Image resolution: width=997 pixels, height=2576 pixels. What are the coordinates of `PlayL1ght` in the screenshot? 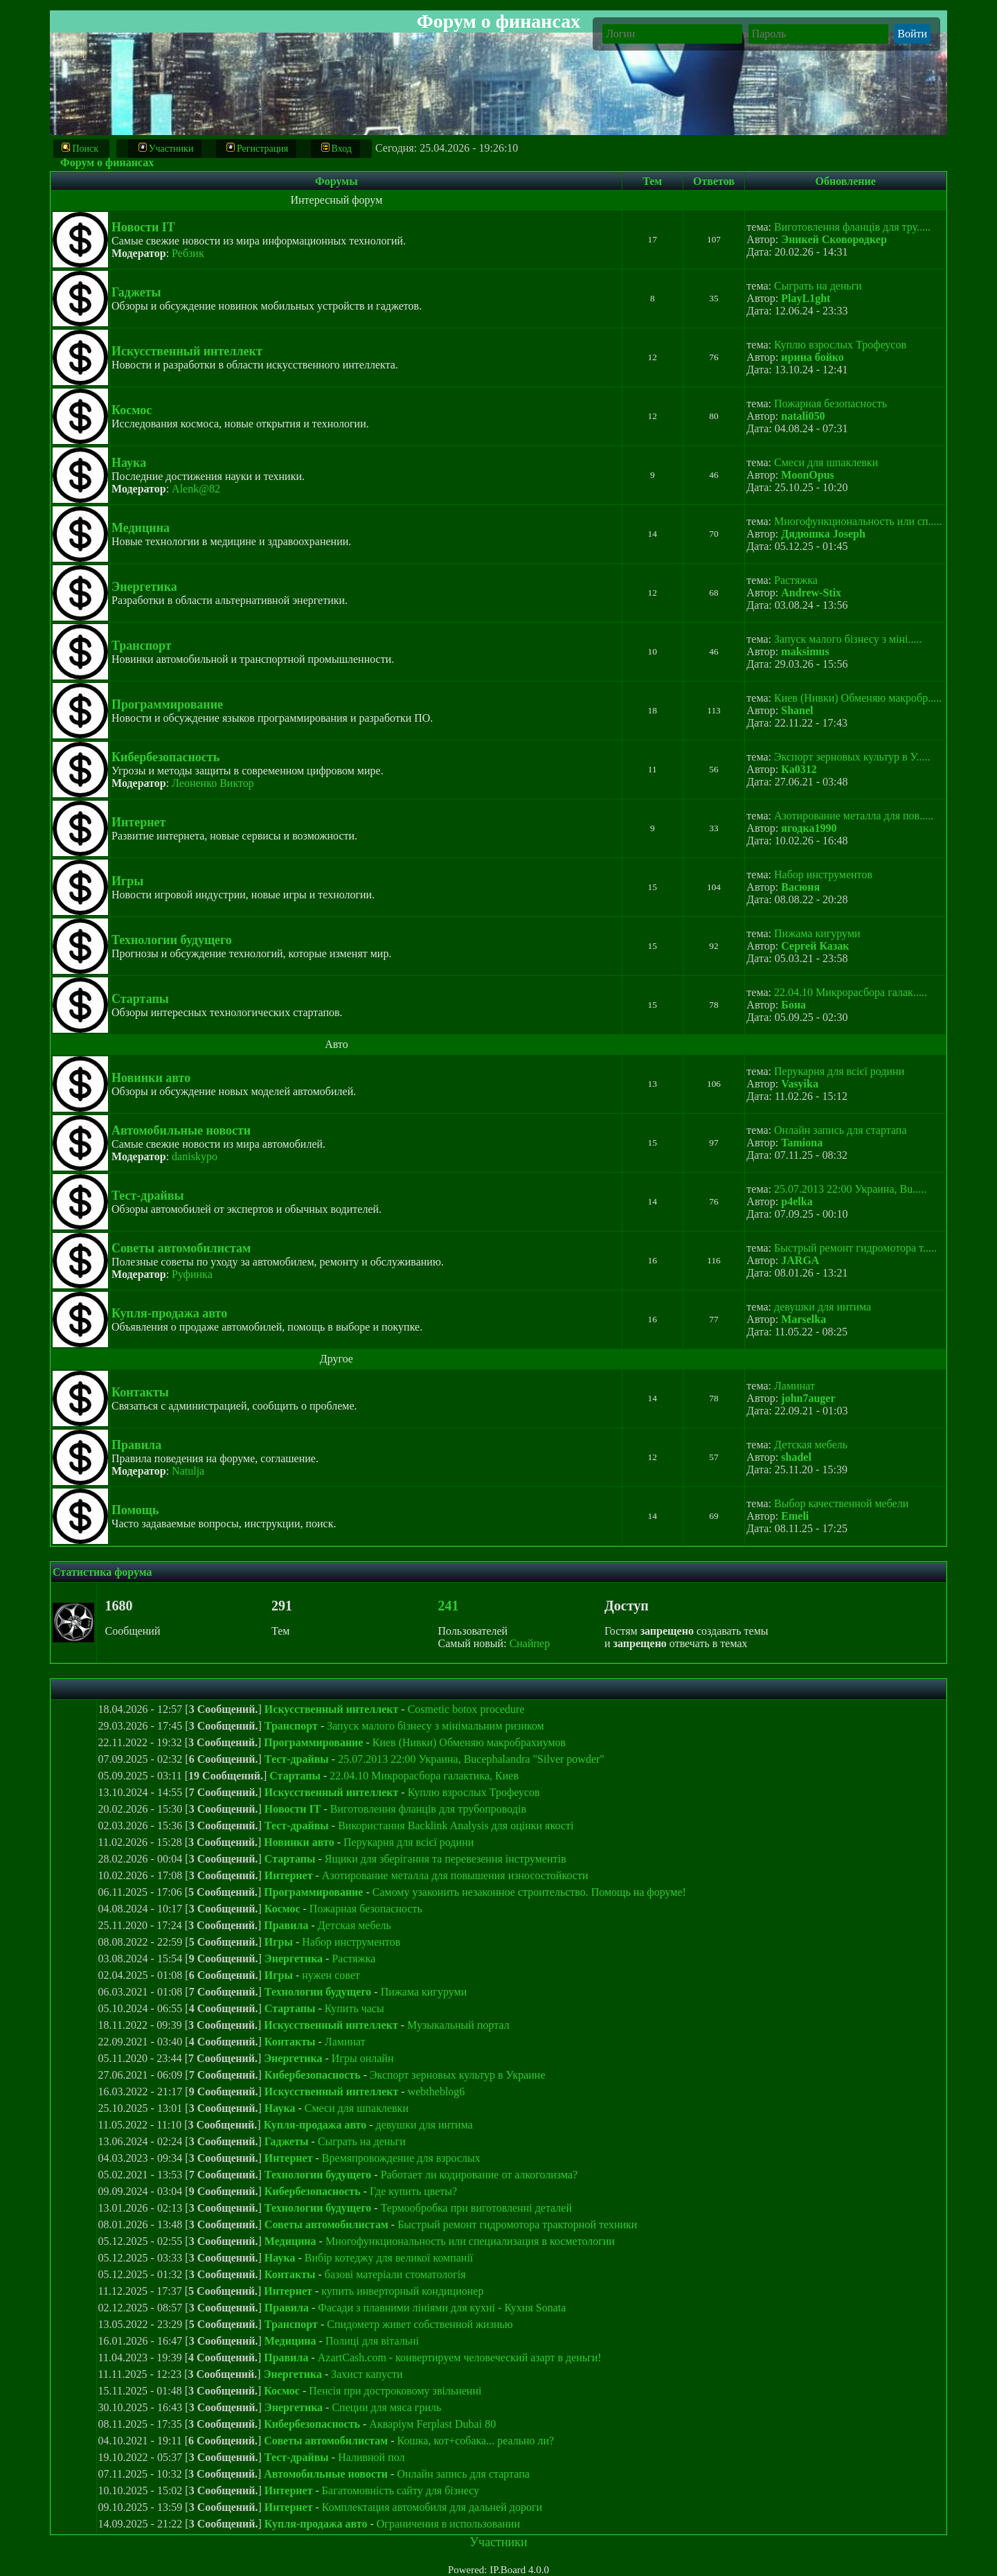 It's located at (805, 298).